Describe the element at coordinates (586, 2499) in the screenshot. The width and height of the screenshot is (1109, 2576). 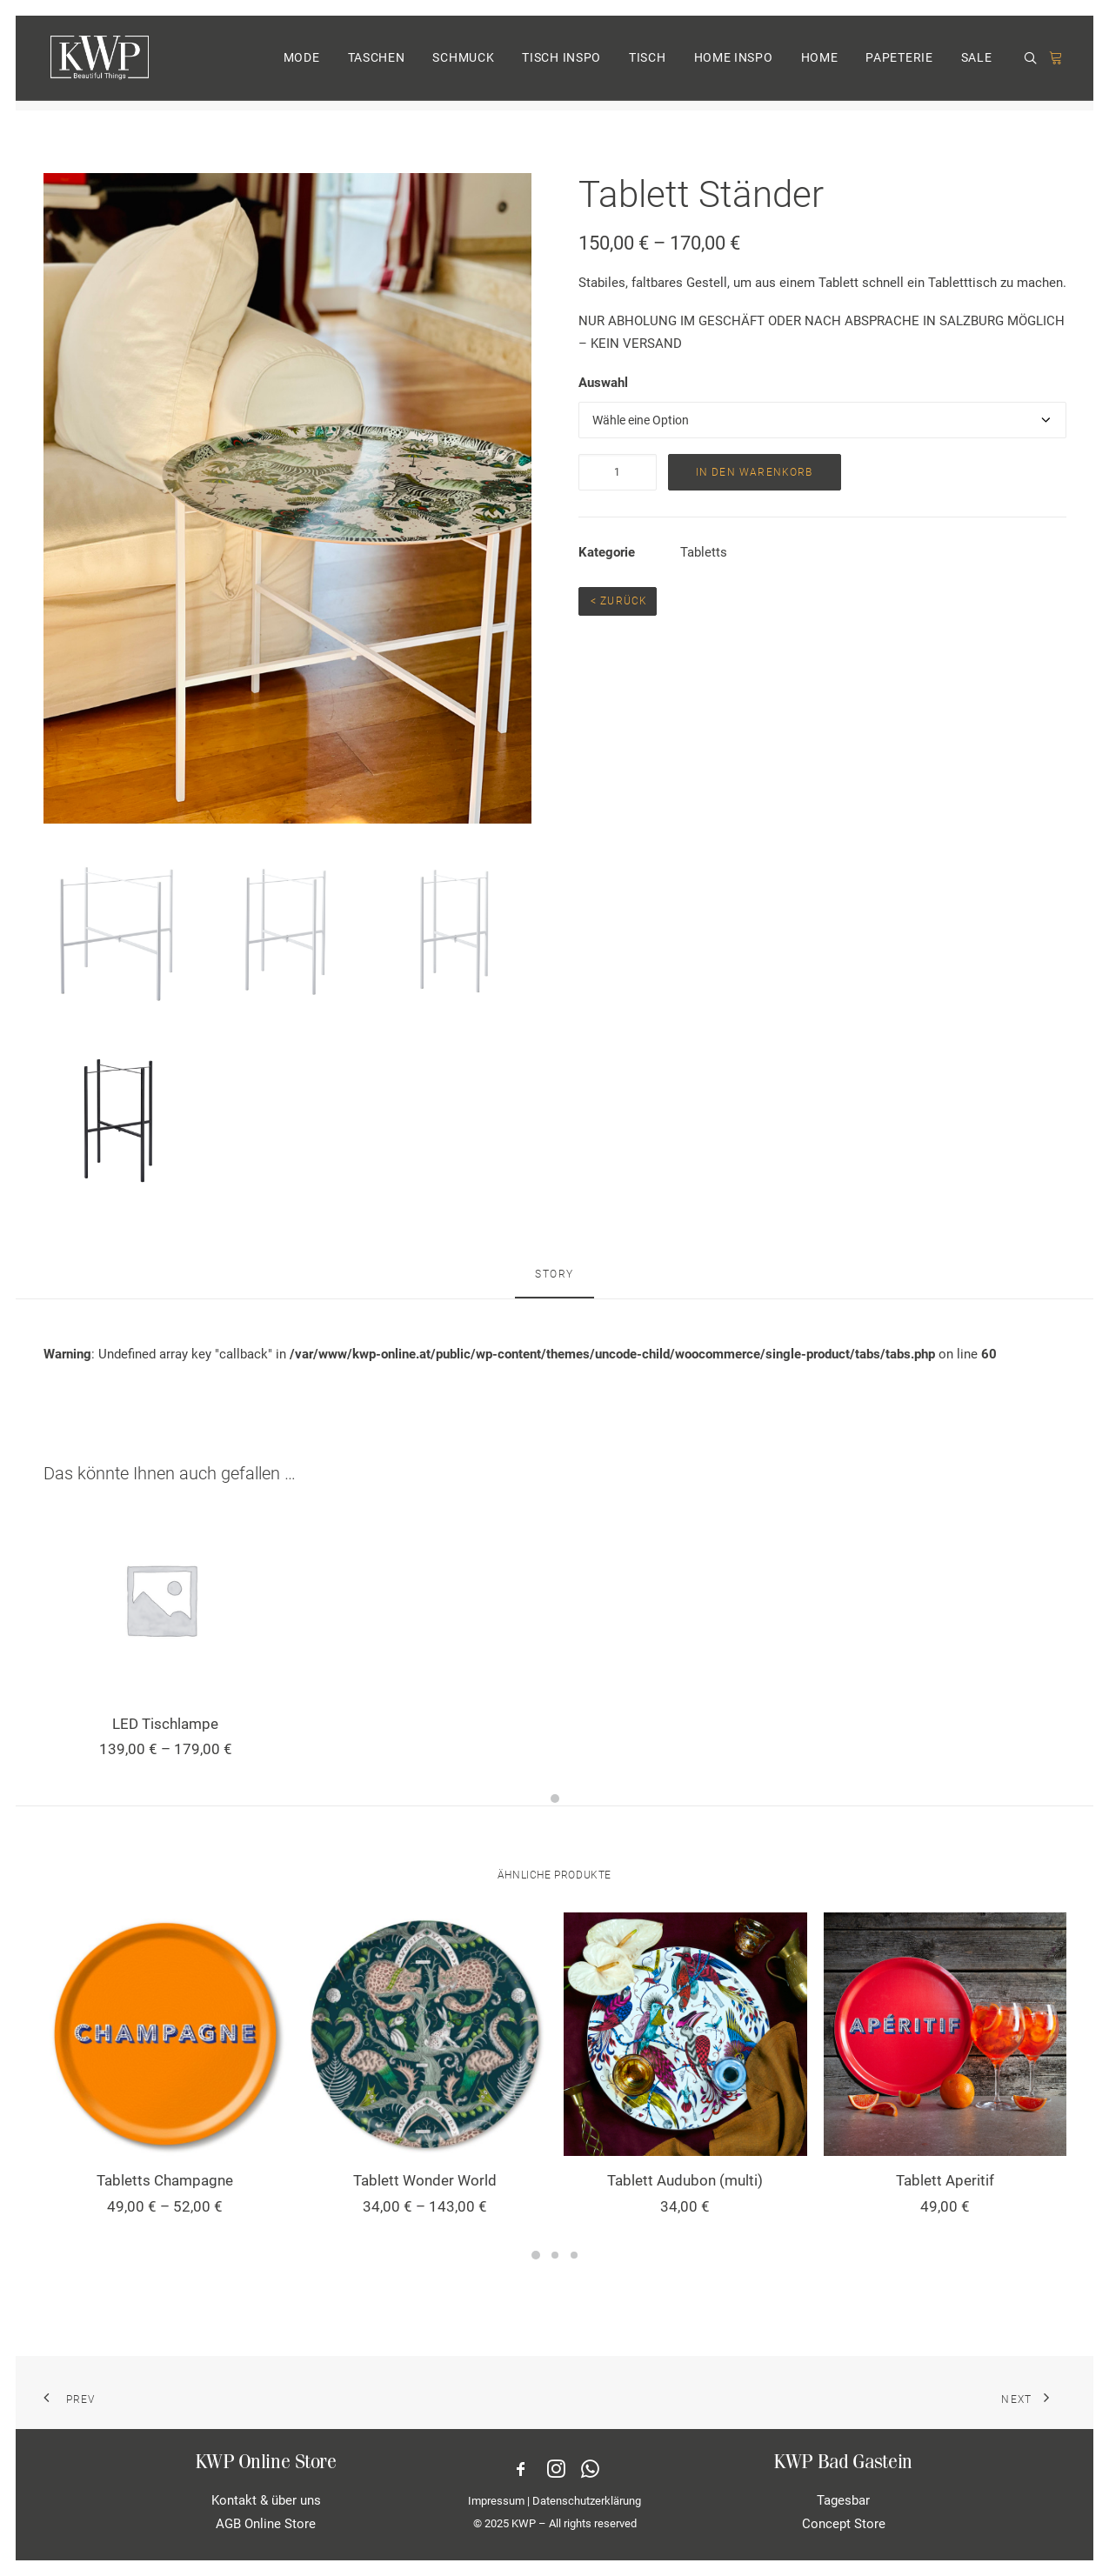
I see `Datenschutzerklärung` at that location.